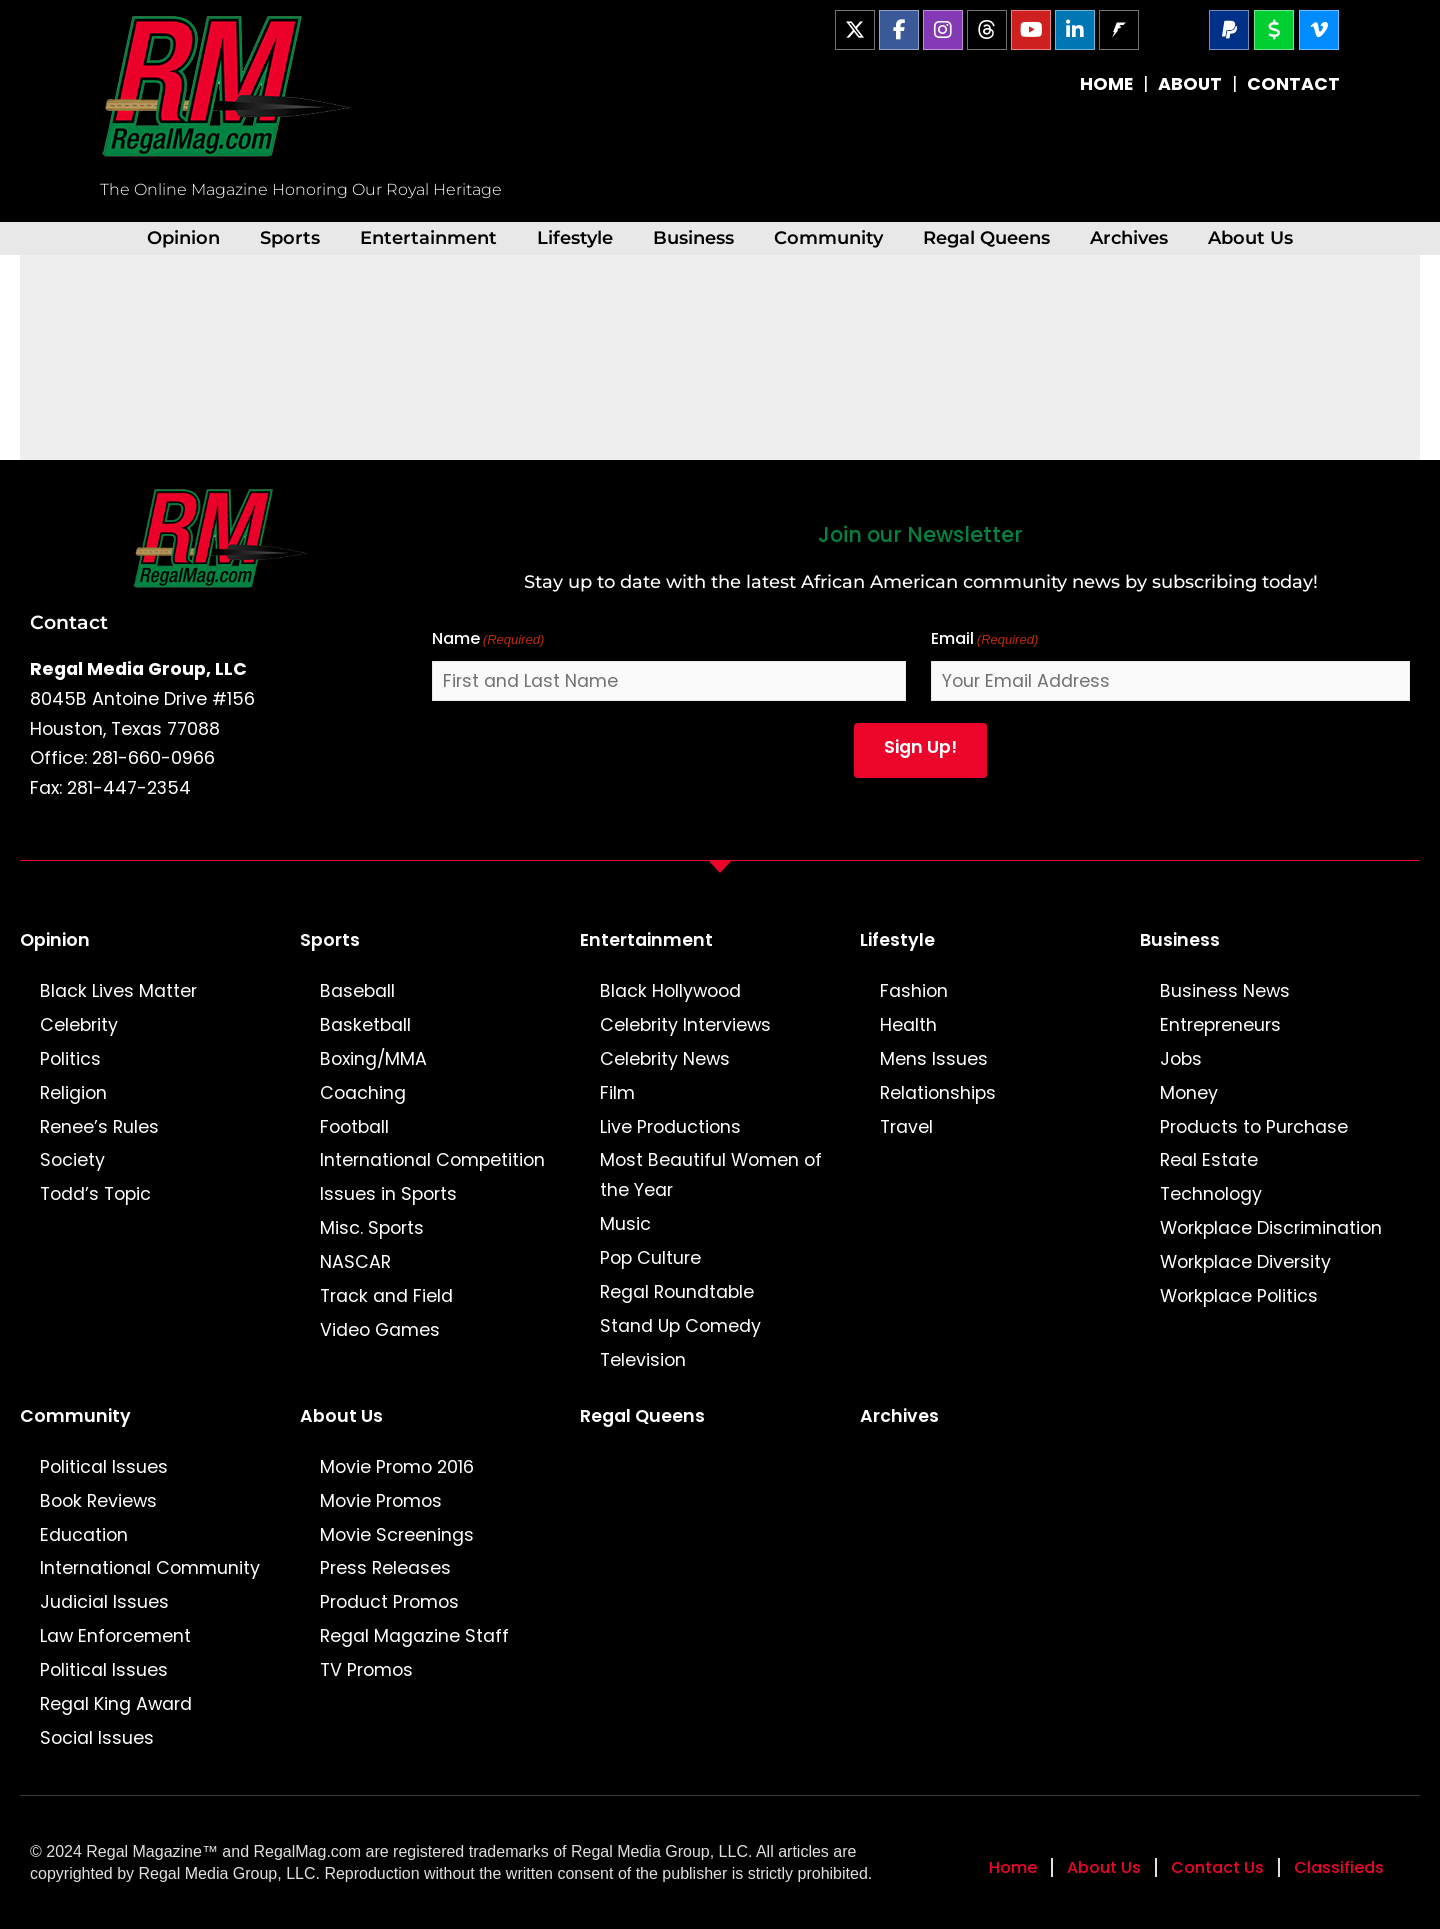 Image resolution: width=1440 pixels, height=1929 pixels. I want to click on Real Estate, so click(1209, 1160).